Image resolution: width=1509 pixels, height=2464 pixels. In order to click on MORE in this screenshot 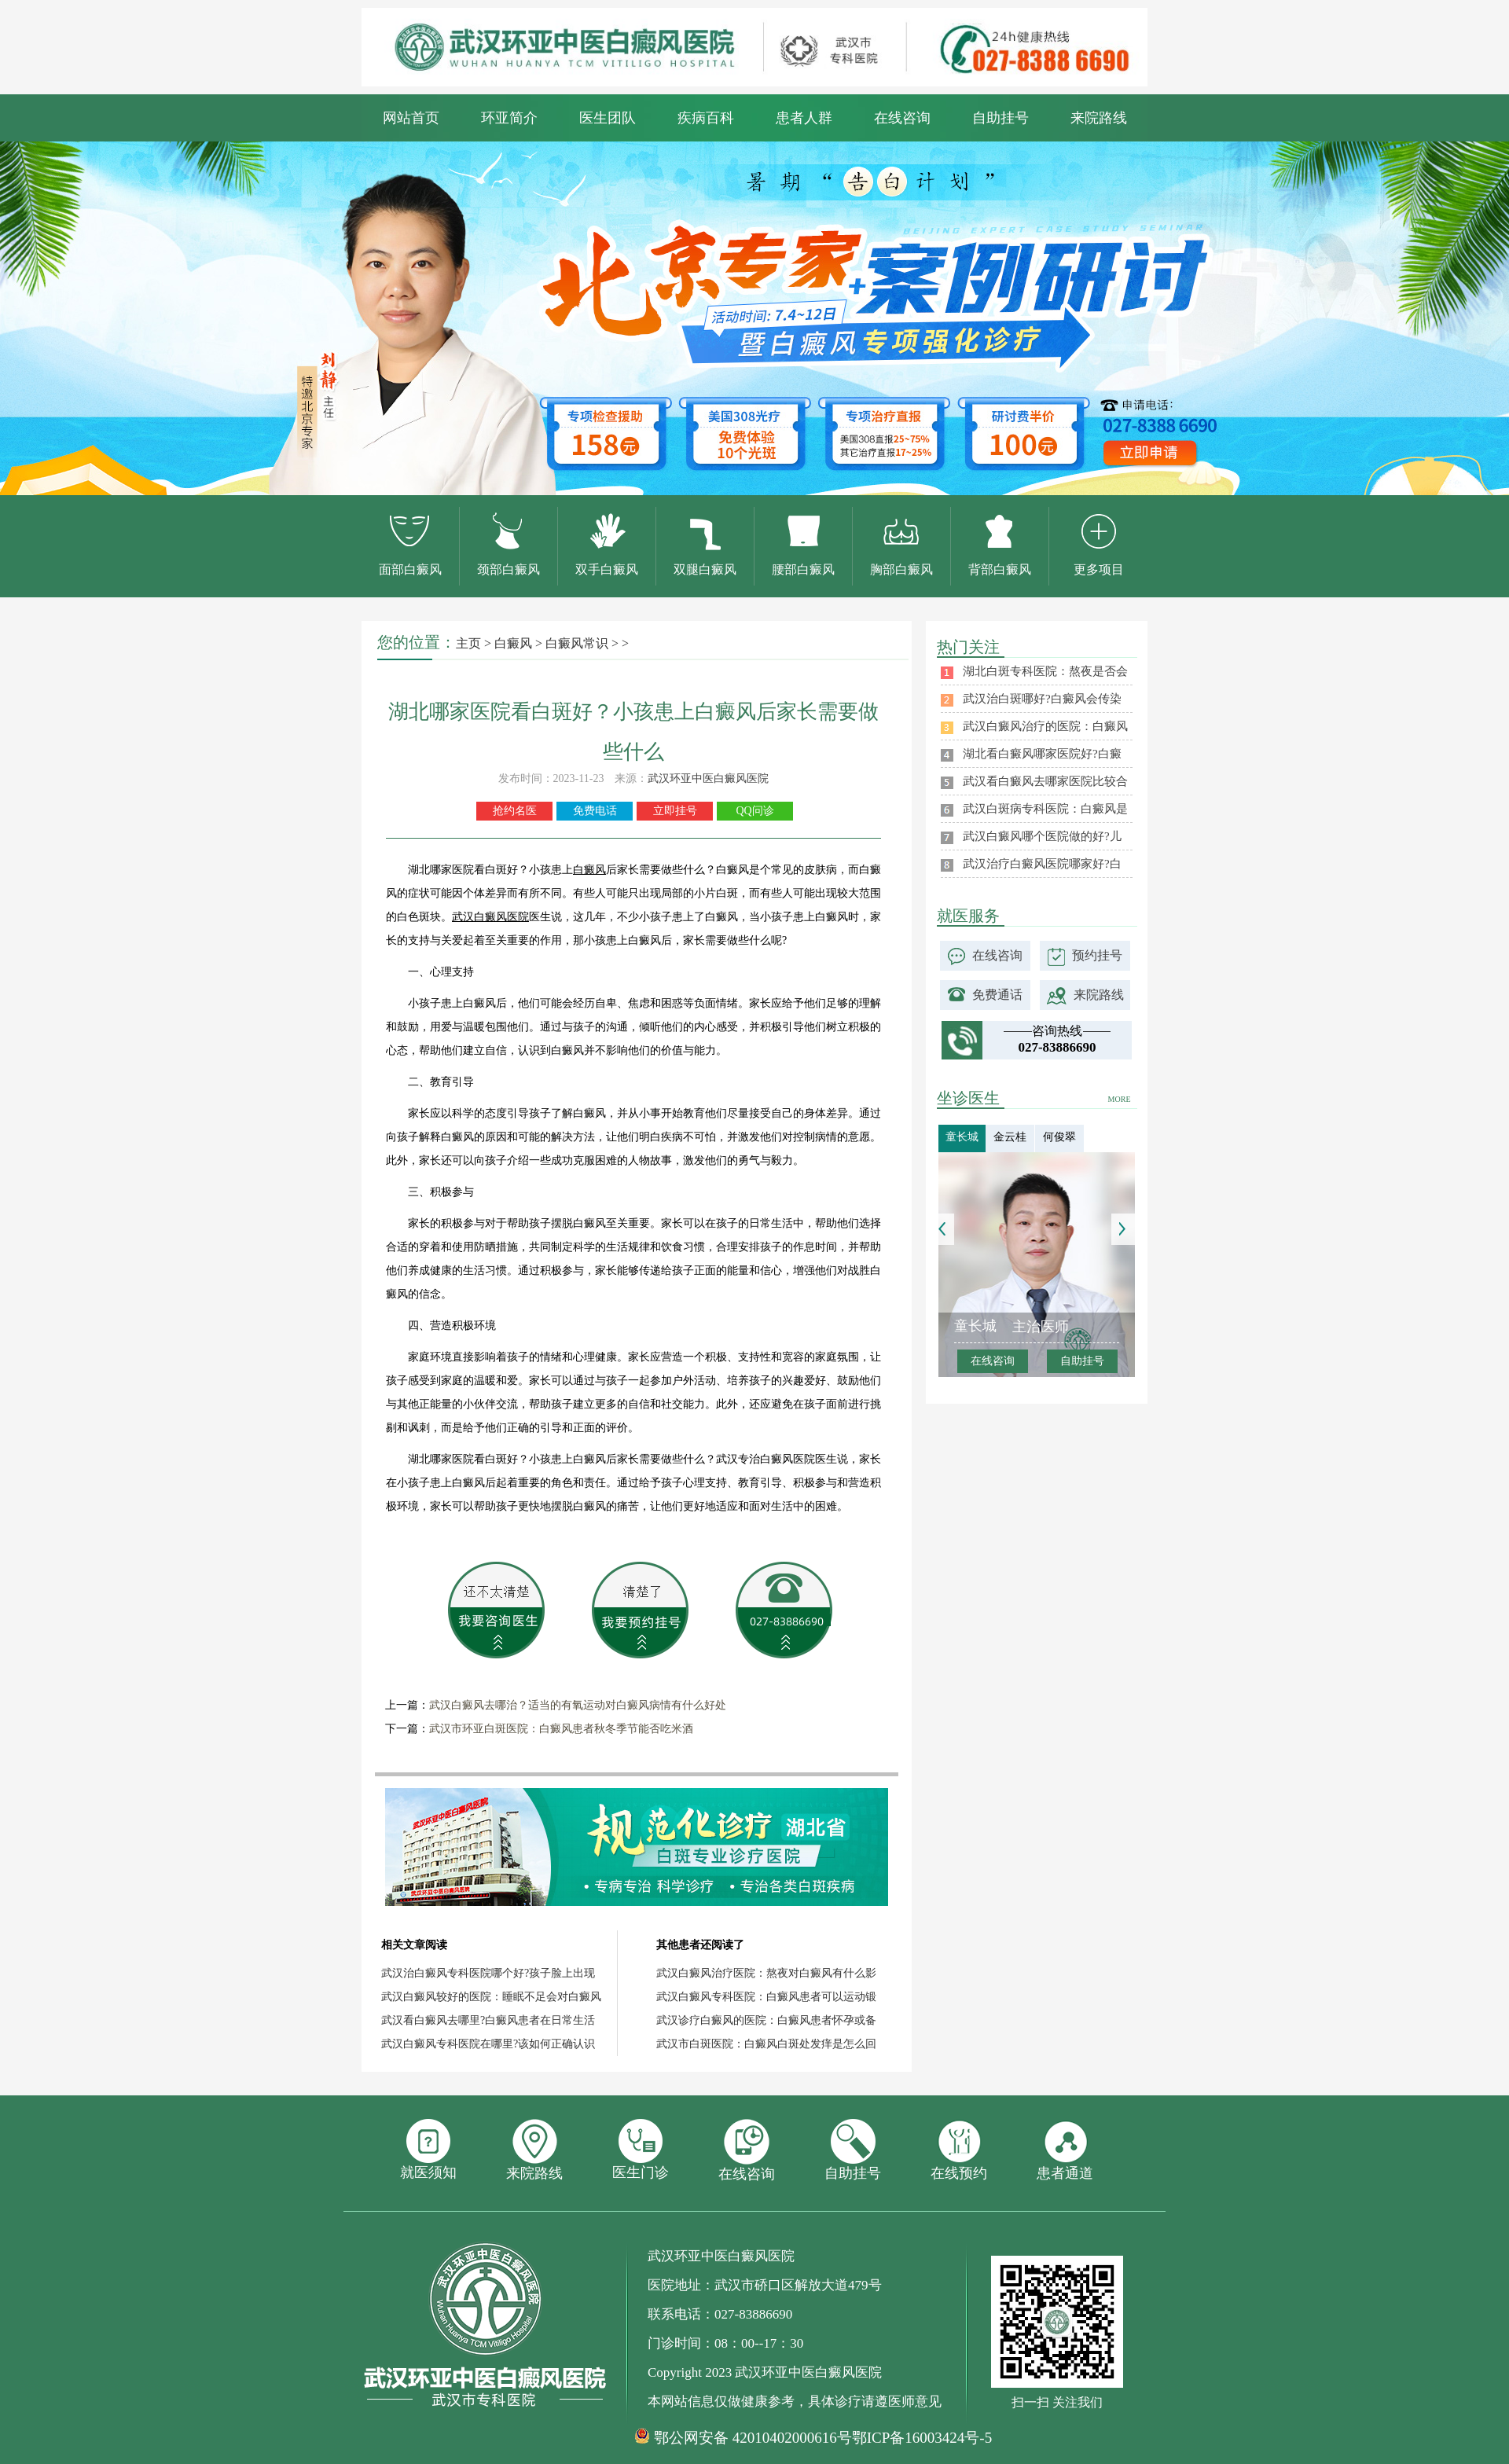, I will do `click(1119, 1099)`.